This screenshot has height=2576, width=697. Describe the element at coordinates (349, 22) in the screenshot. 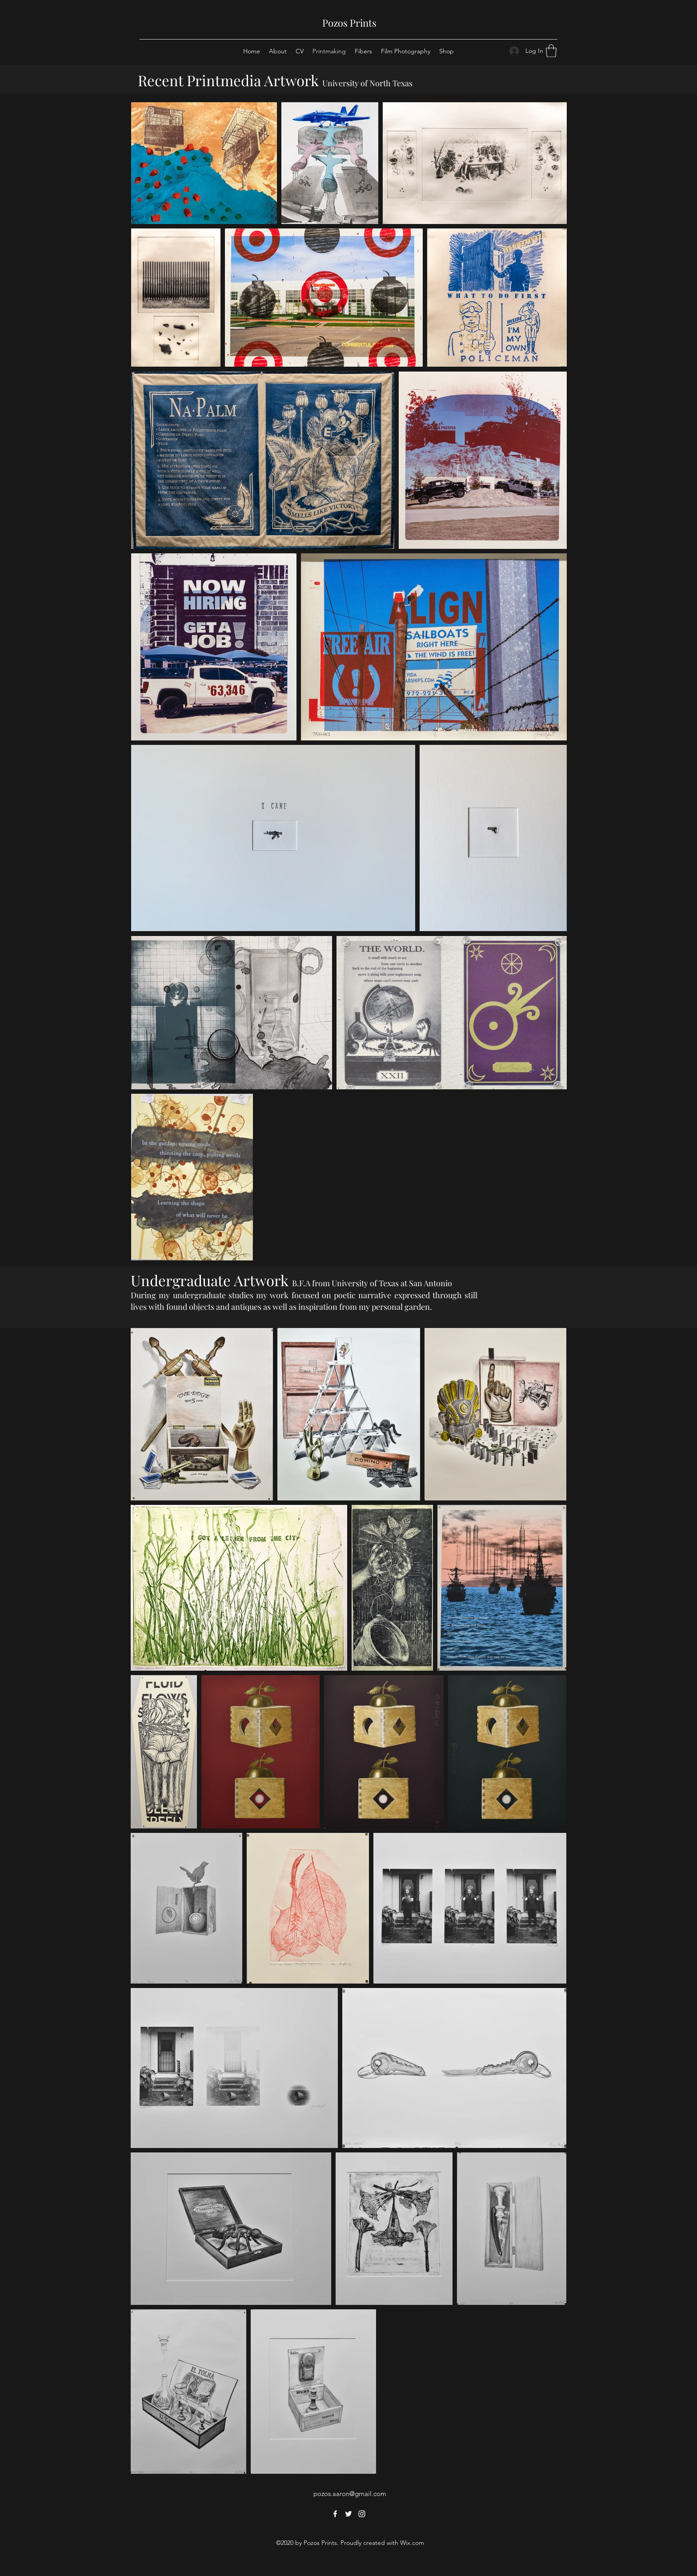

I see `Pozos Prints` at that location.